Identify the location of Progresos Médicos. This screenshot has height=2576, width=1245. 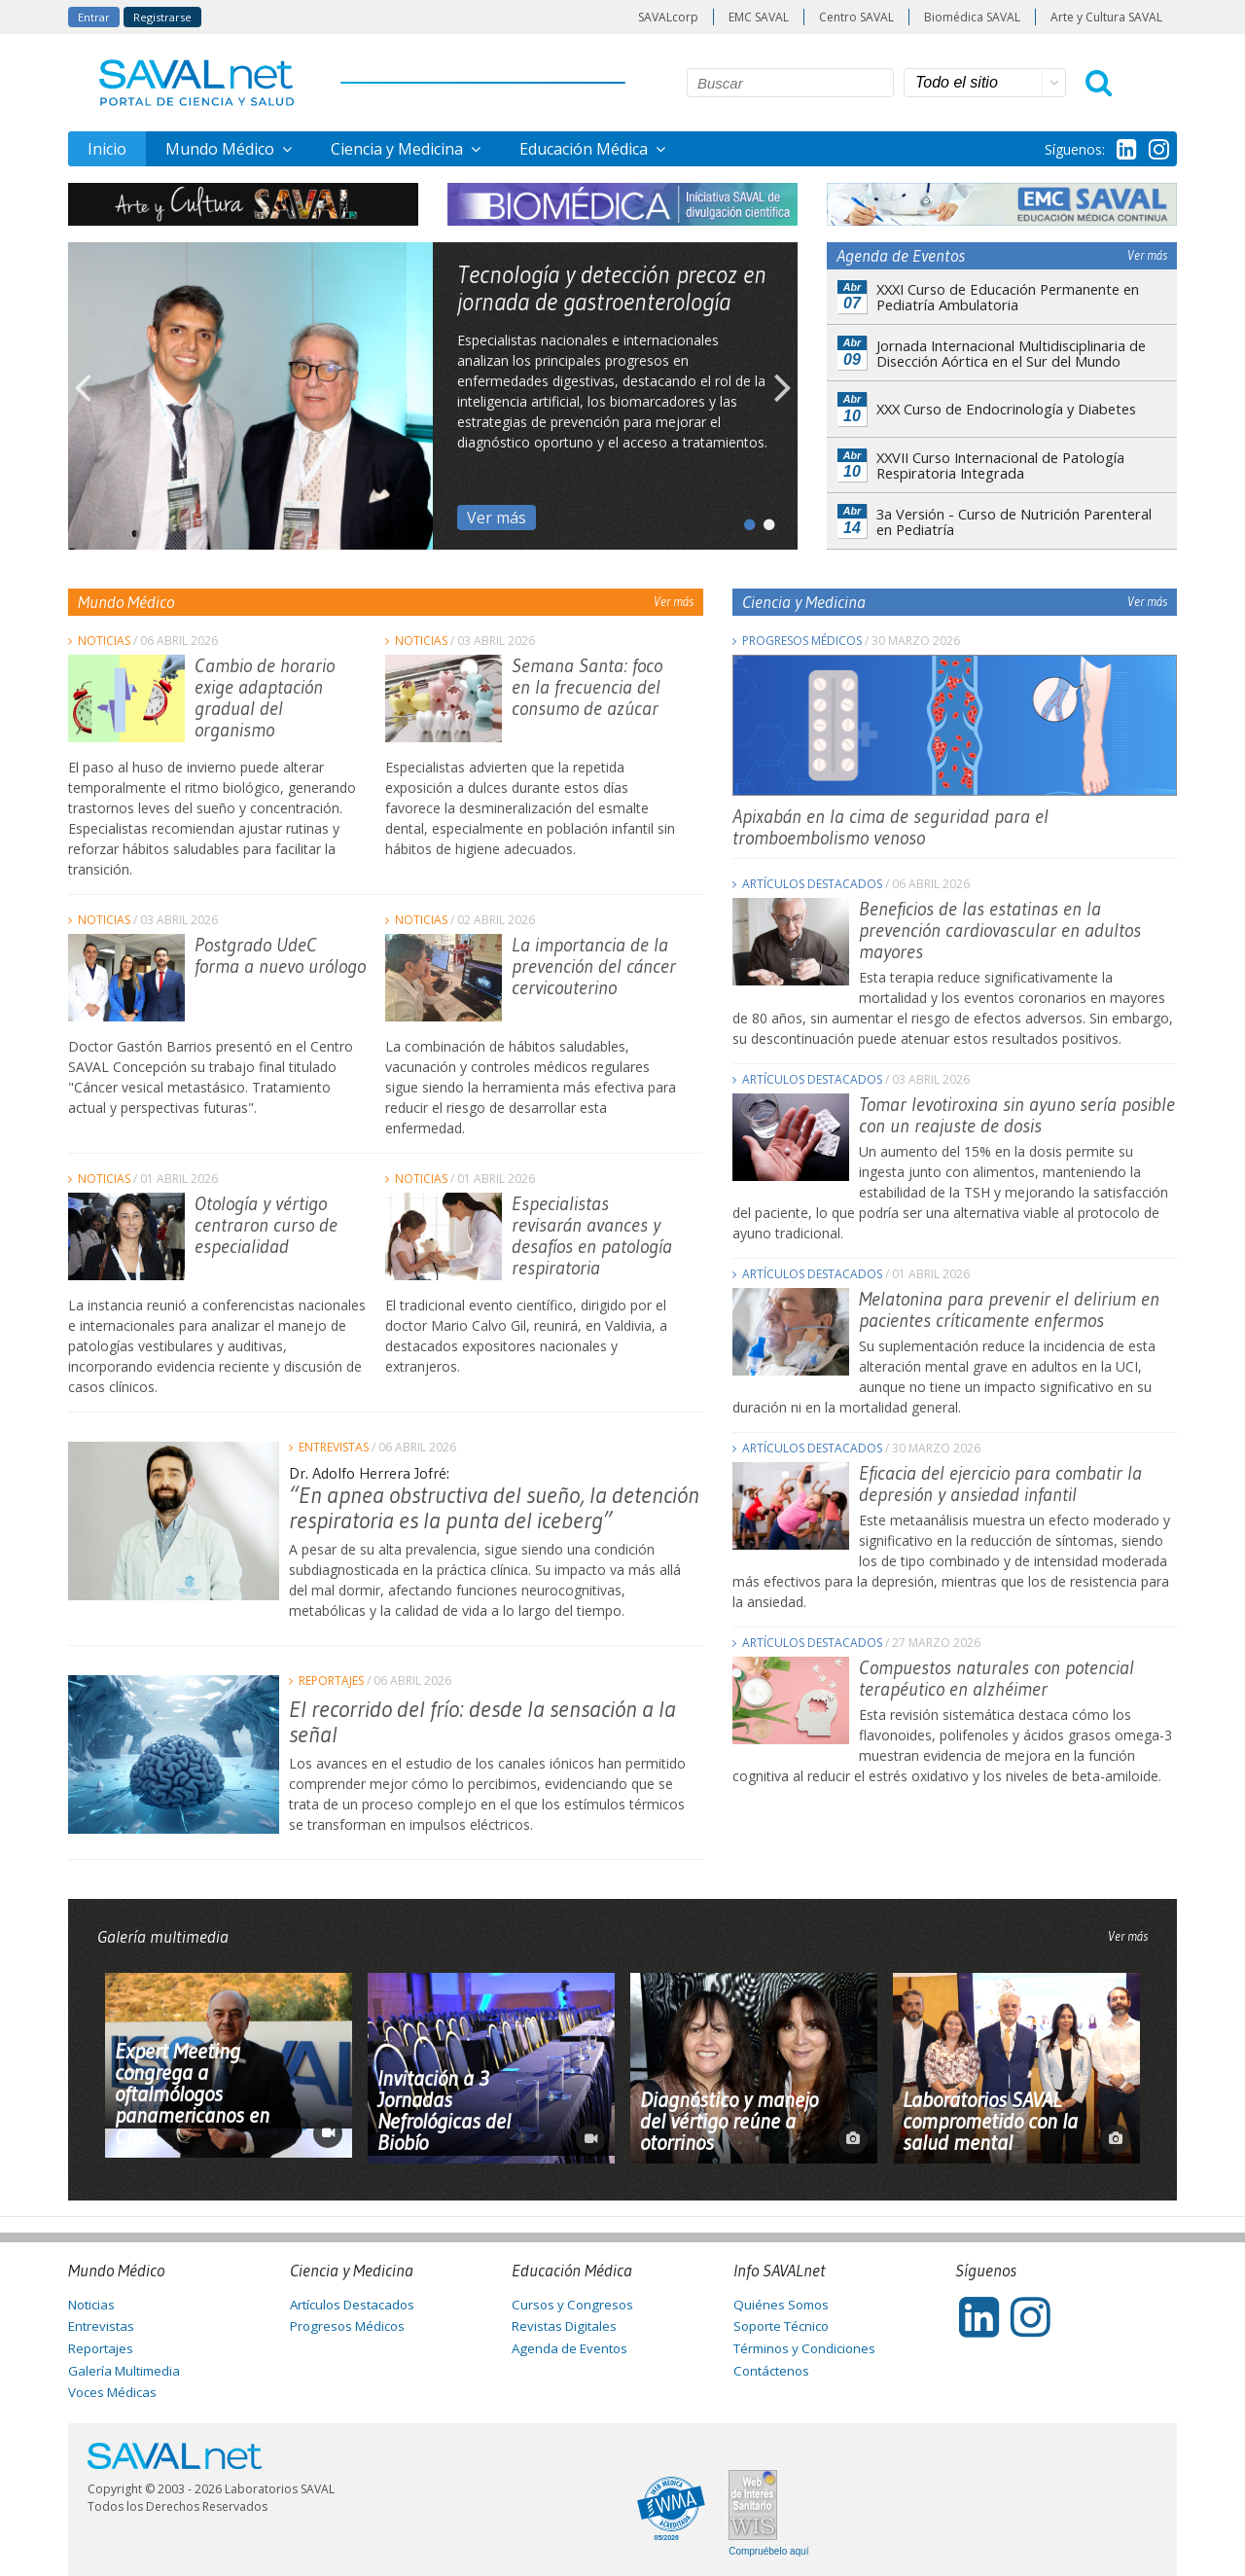
(802, 640).